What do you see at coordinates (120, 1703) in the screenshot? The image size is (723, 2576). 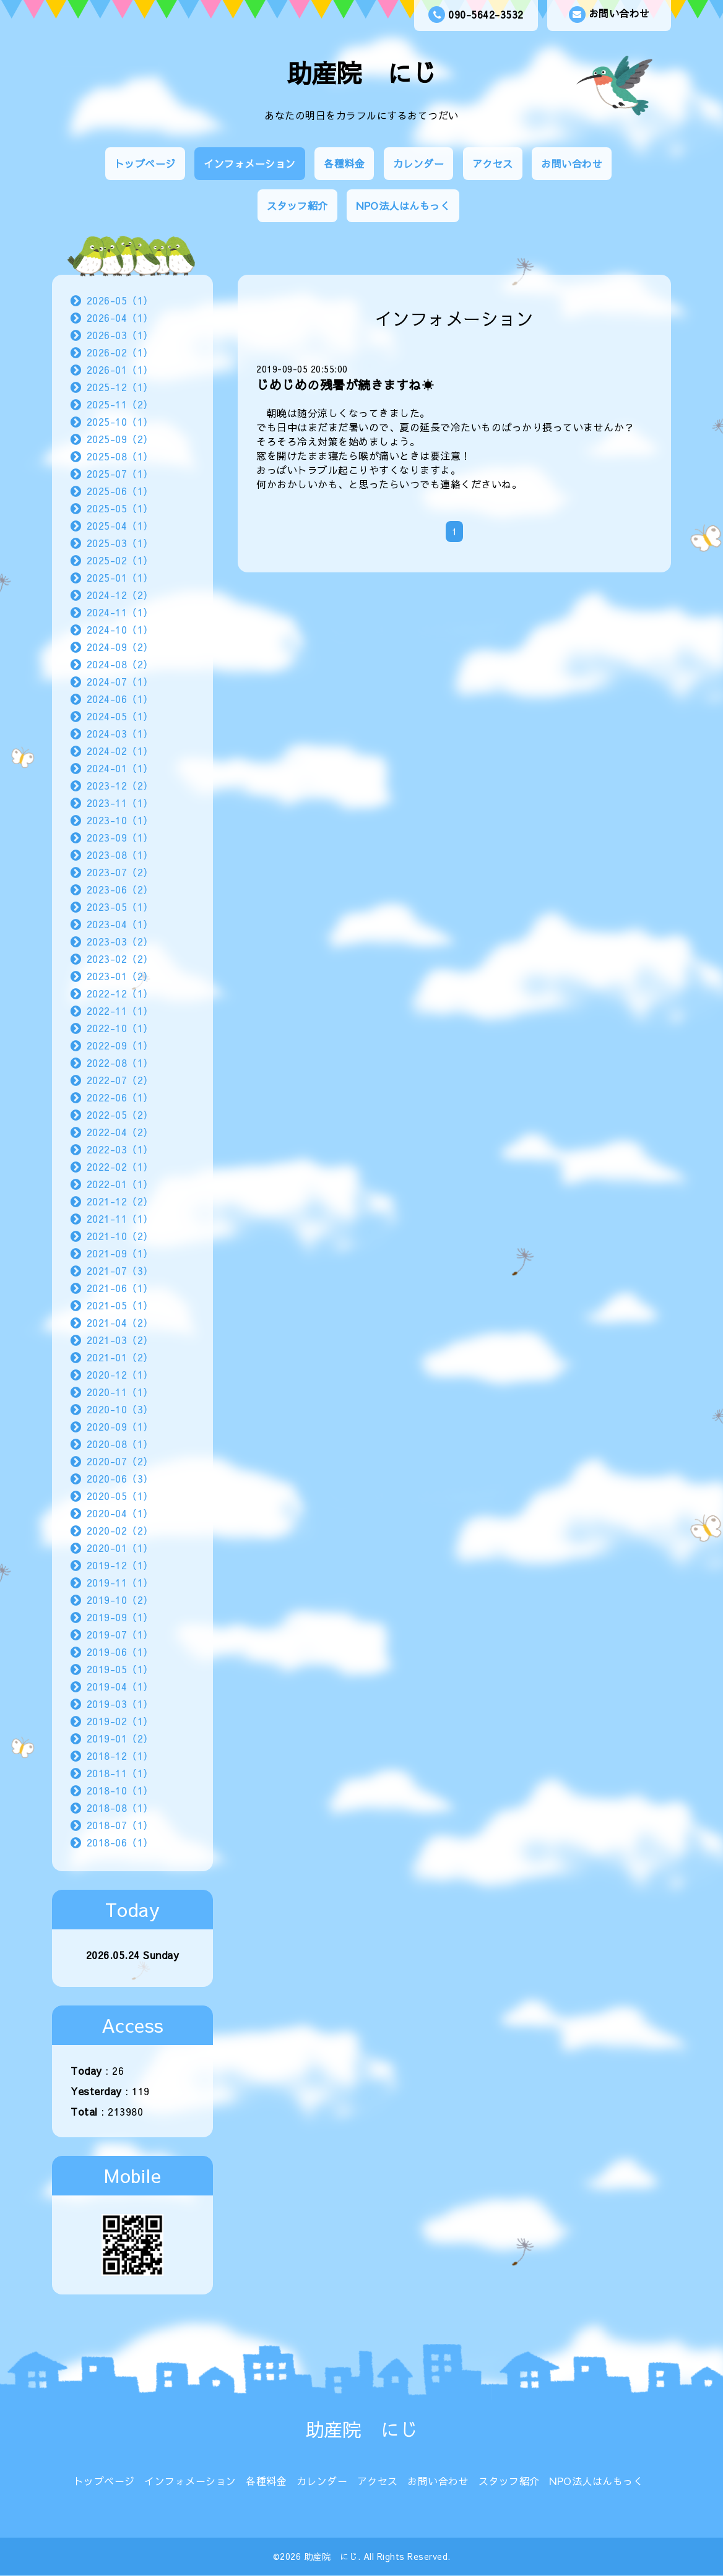 I see `2019-03（1）` at bounding box center [120, 1703].